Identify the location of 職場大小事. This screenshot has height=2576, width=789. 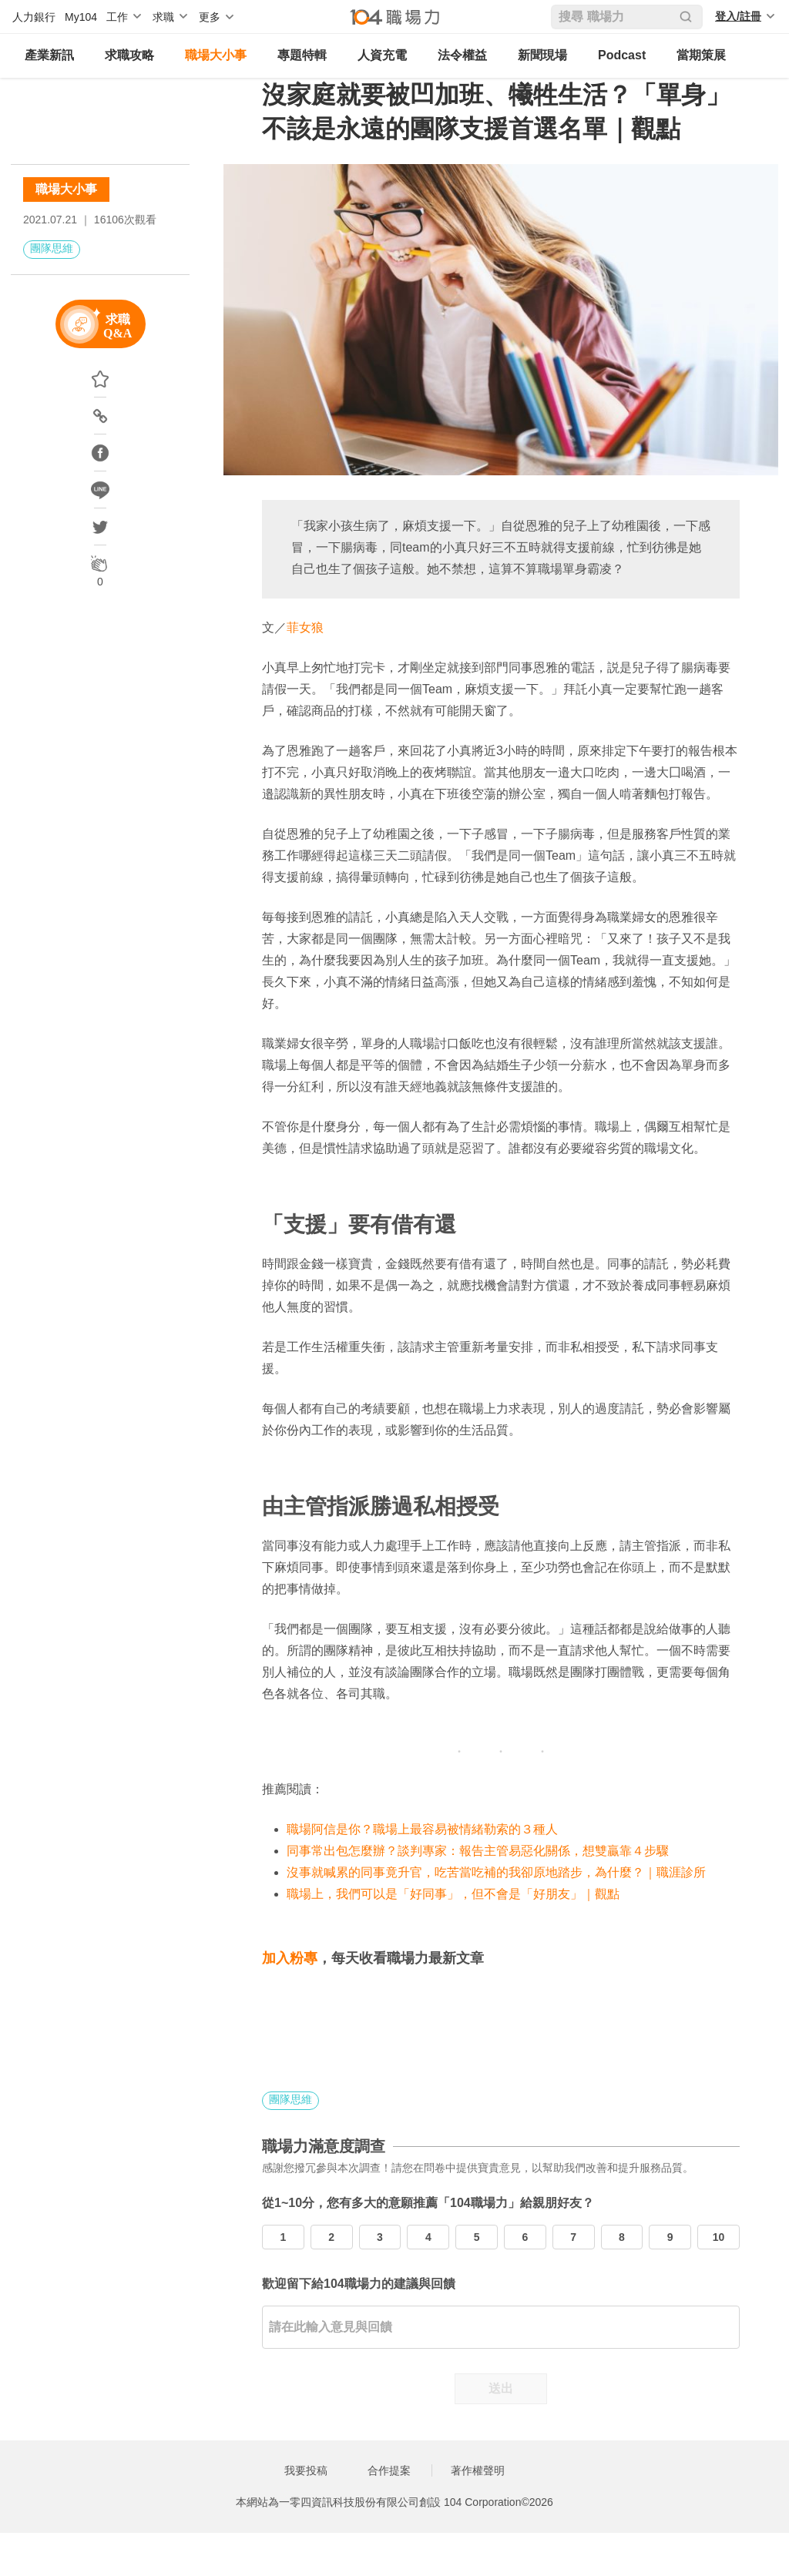
(216, 55).